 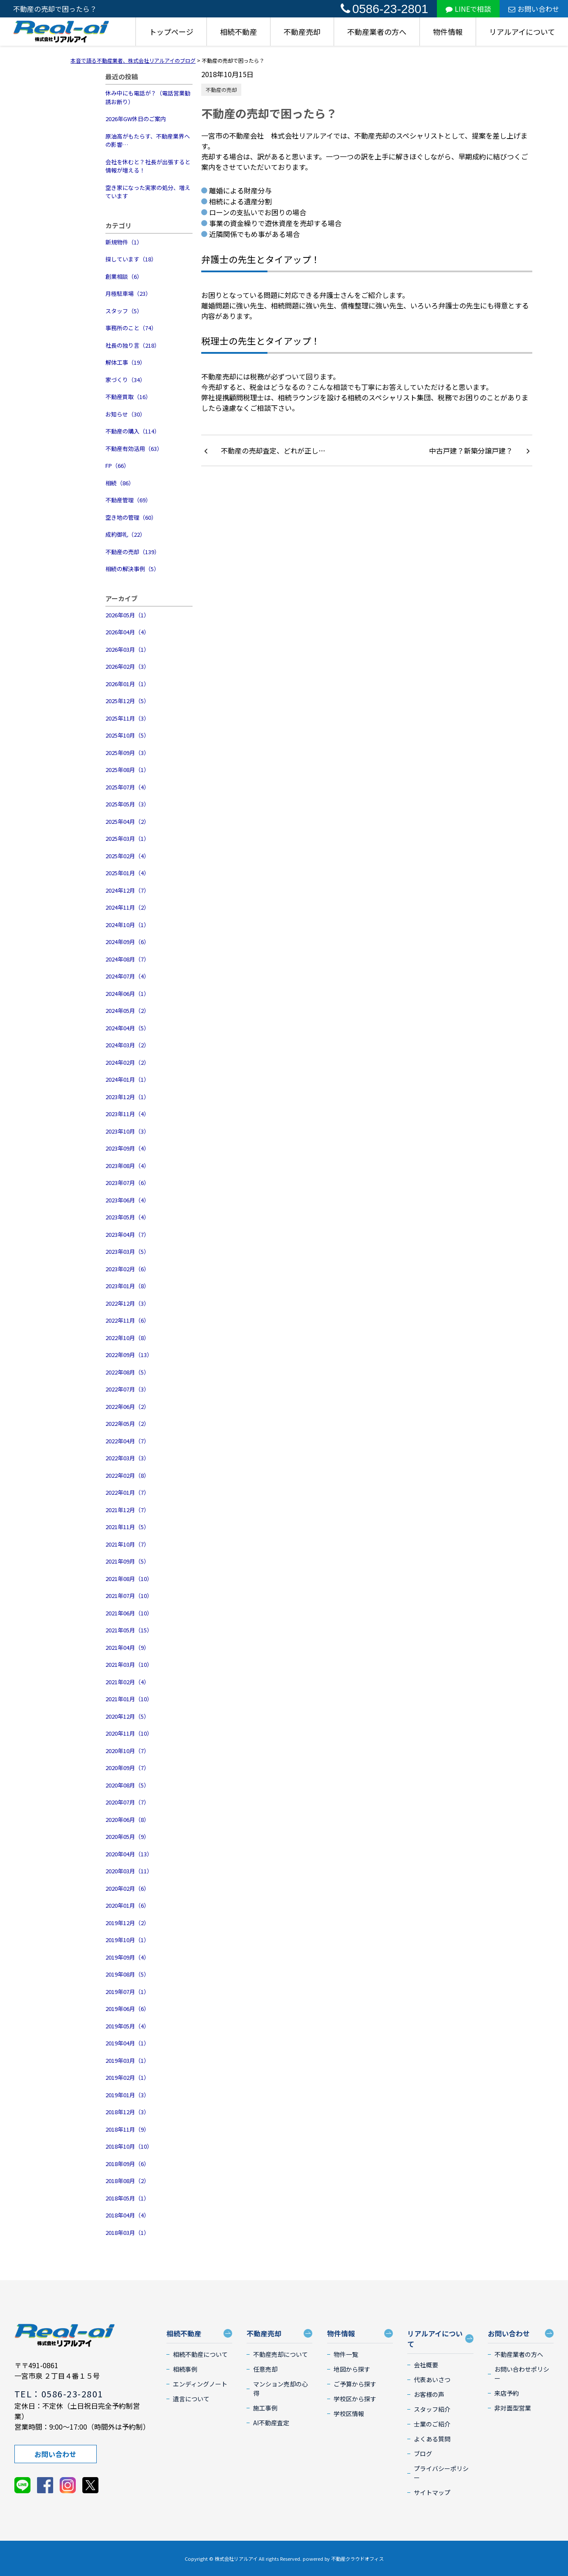 What do you see at coordinates (147, 97) in the screenshot?
I see `休み中にも電話が？（電話営業勧誘お断り）` at bounding box center [147, 97].